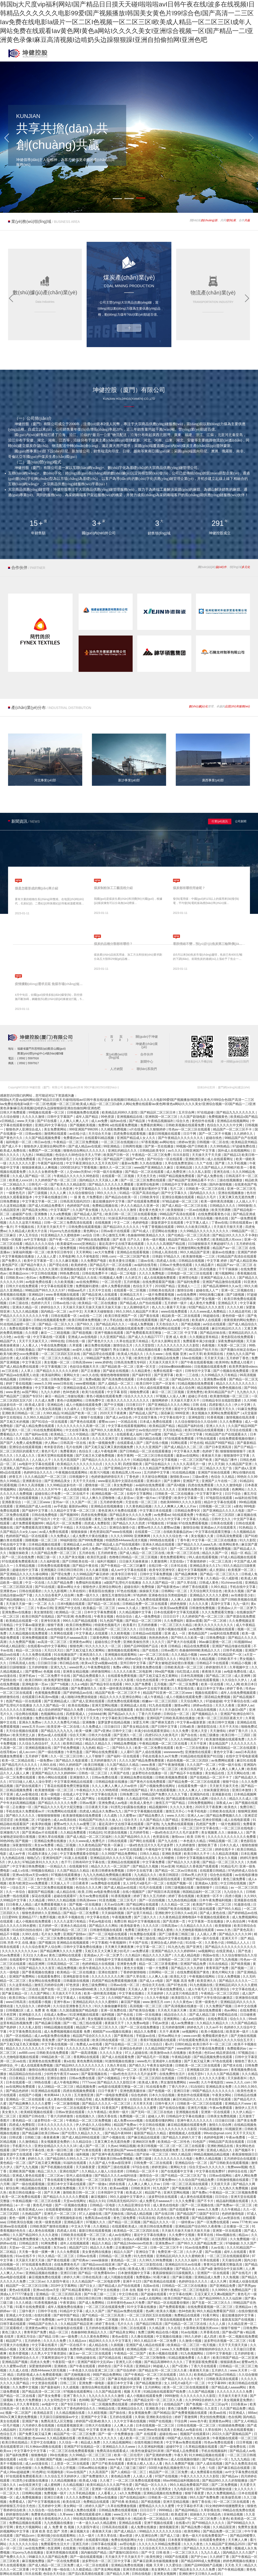 Image resolution: width=258 pixels, height=2576 pixels. Describe the element at coordinates (62, 2569) in the screenshot. I see `啪一啪在线` at that location.